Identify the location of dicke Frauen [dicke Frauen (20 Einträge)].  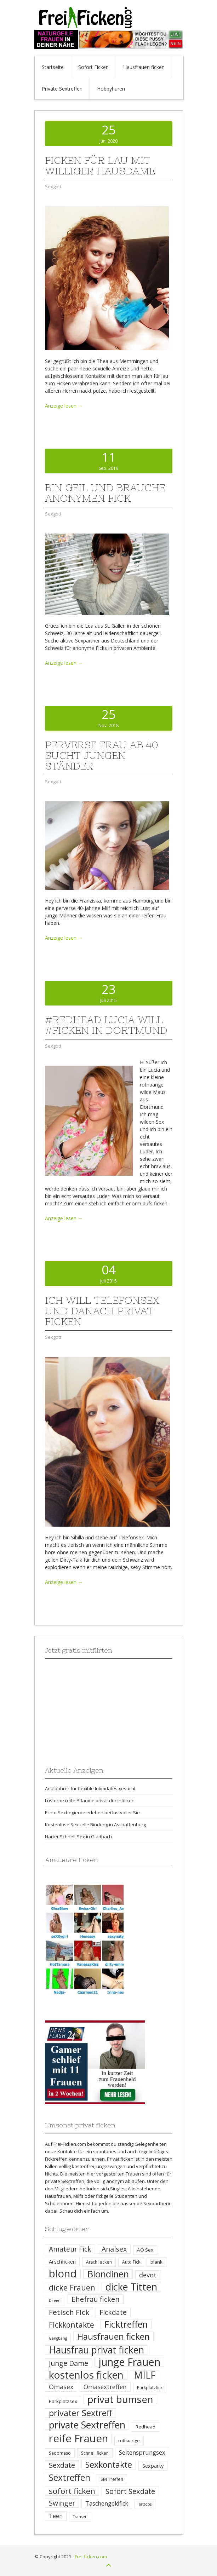
(72, 2287).